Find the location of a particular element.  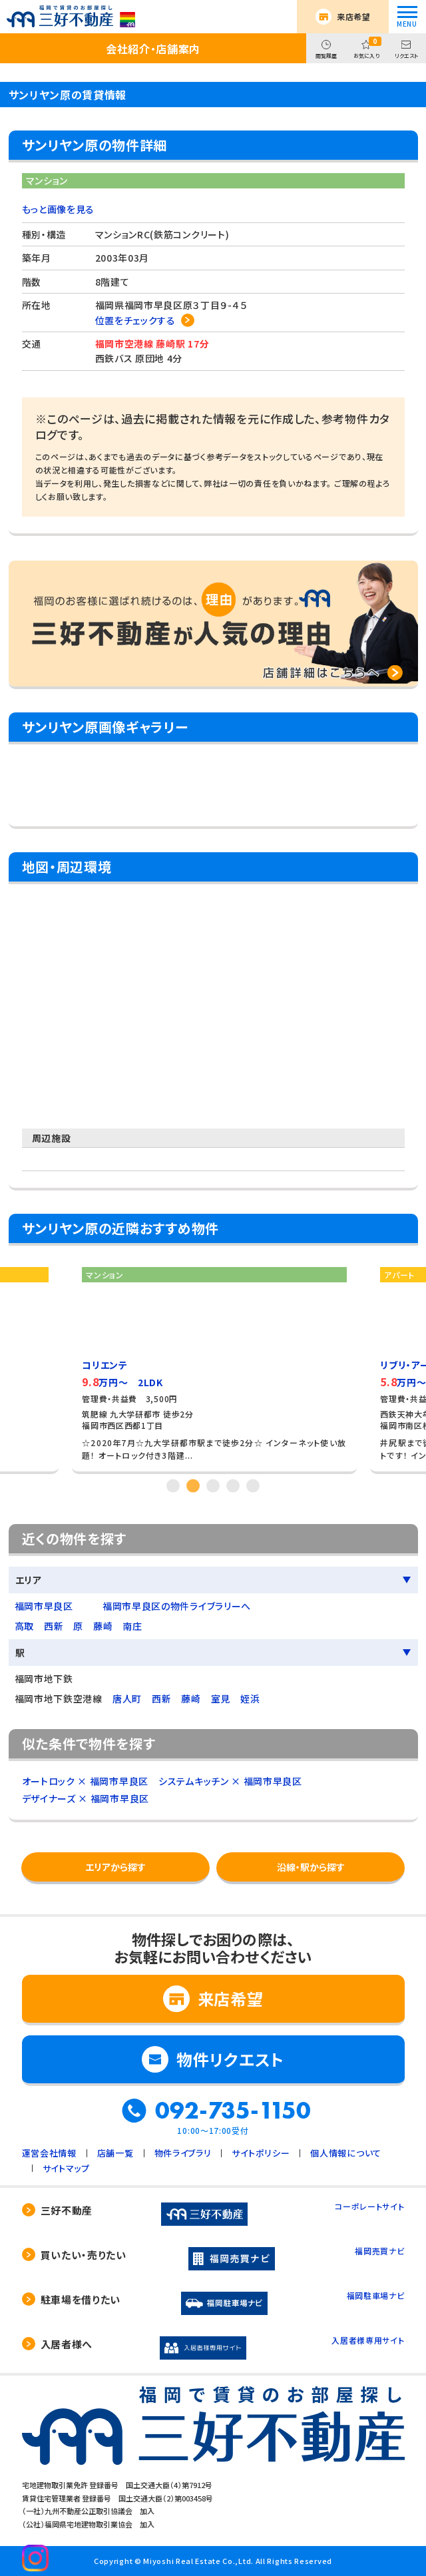

位置をチェックする is located at coordinates (135, 320).